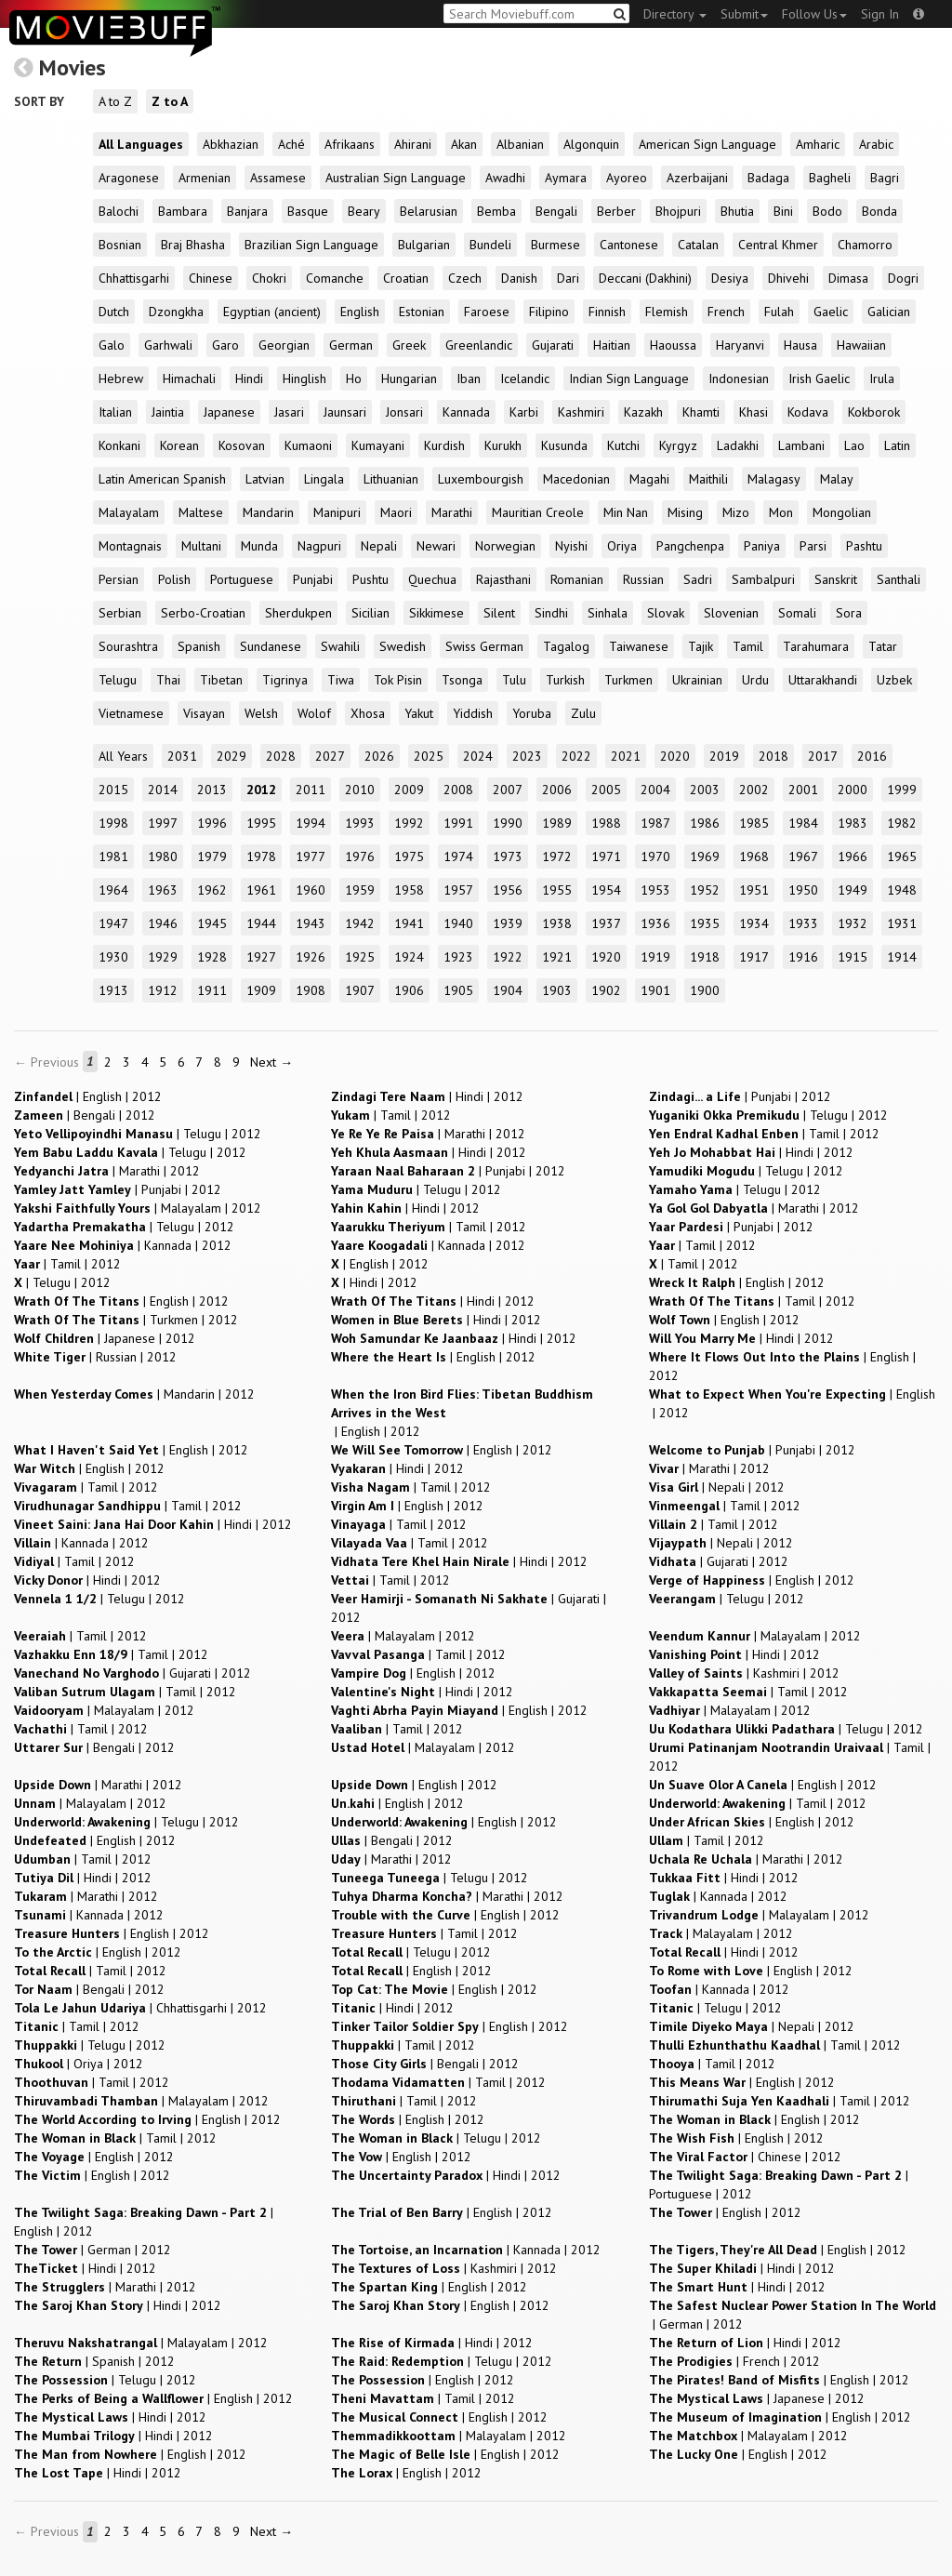  I want to click on Turkish, so click(565, 679).